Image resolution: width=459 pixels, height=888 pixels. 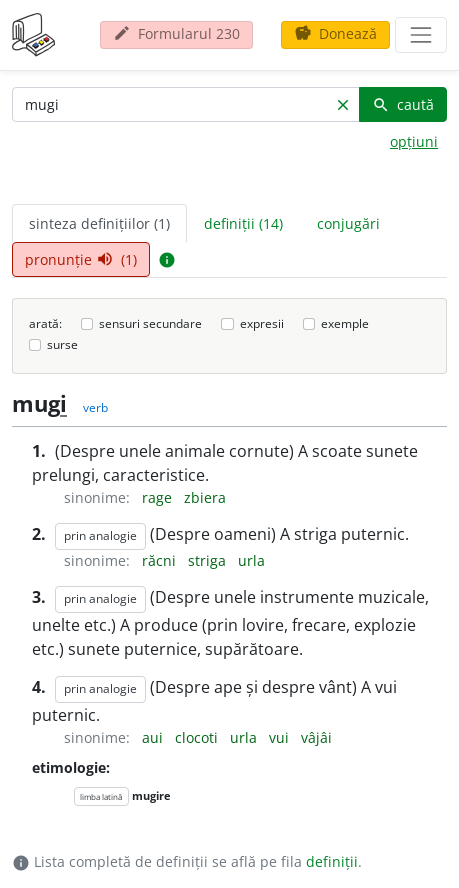 What do you see at coordinates (316, 737) in the screenshot?
I see `vâjâi` at bounding box center [316, 737].